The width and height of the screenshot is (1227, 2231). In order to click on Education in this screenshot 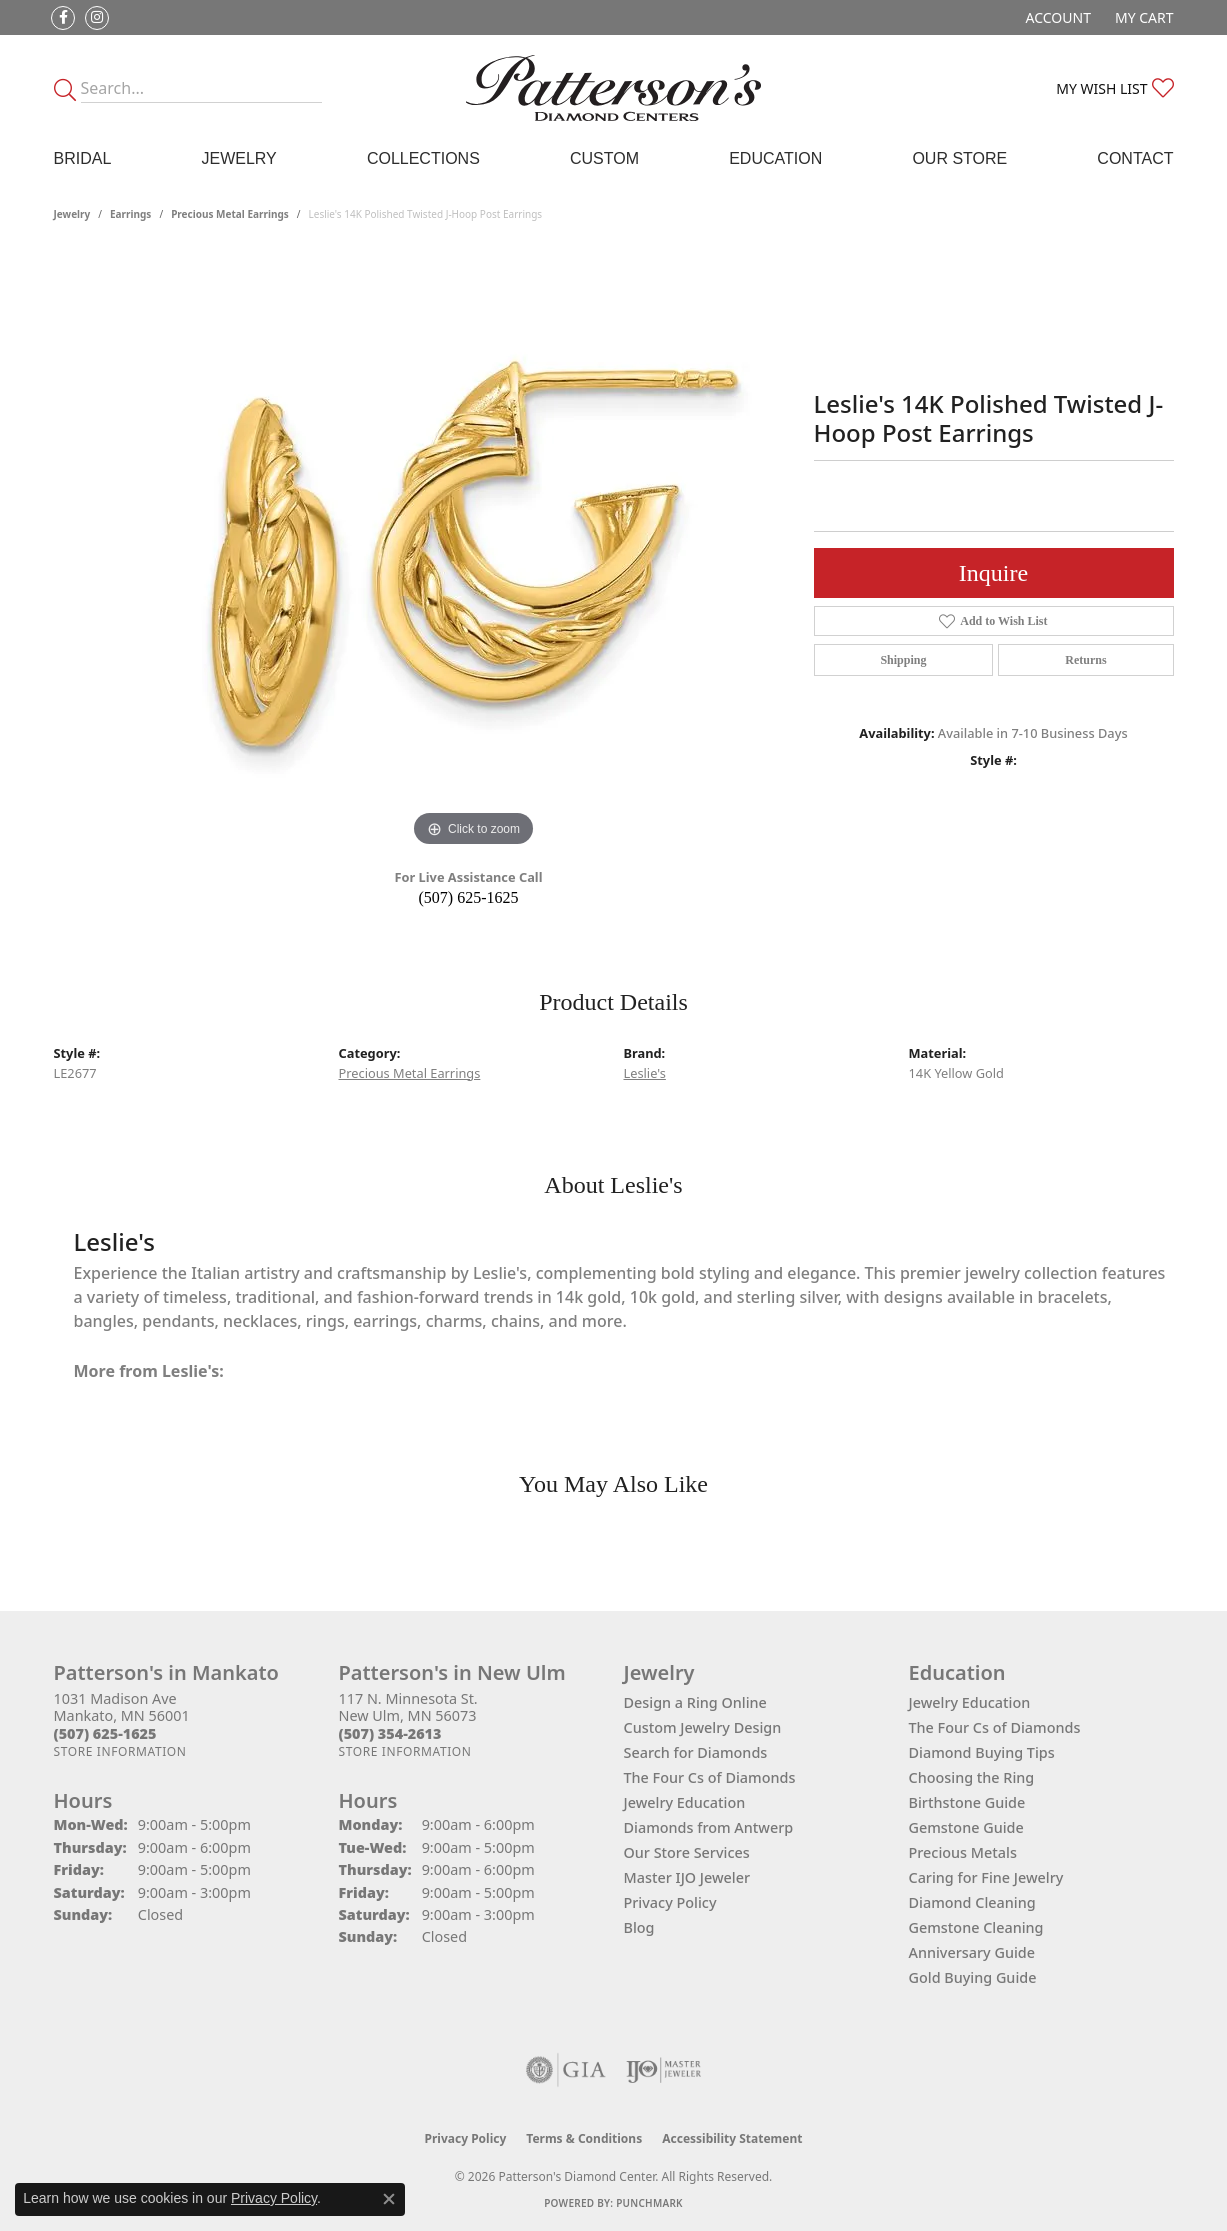, I will do `click(775, 158)`.